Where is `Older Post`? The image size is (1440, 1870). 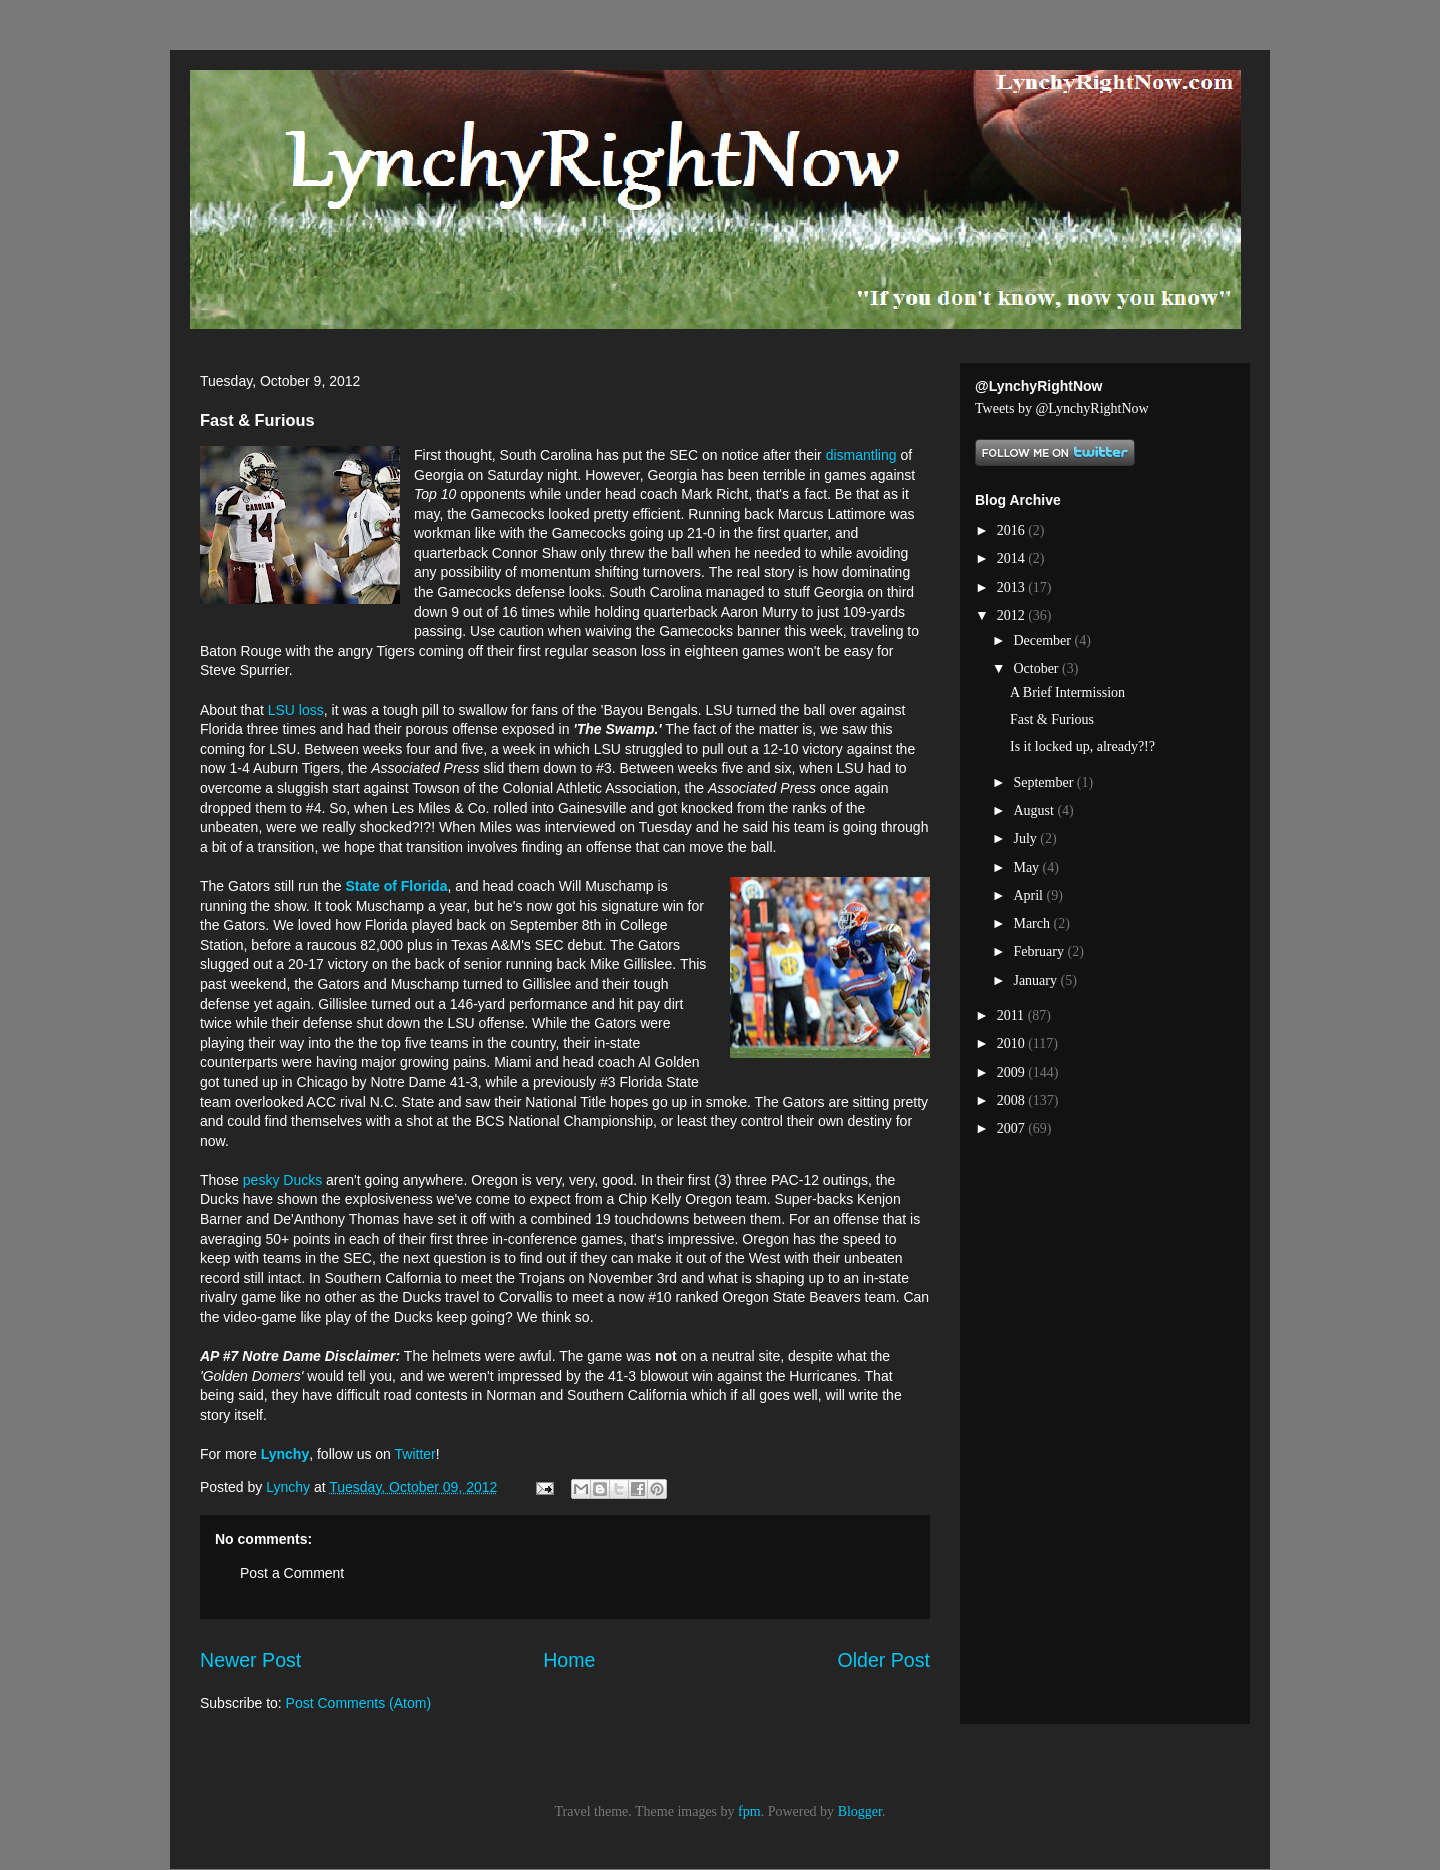
Older Post is located at coordinates (883, 1660).